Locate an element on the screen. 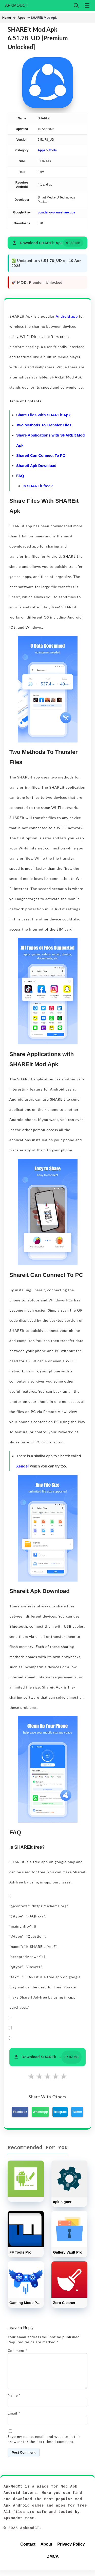 The width and height of the screenshot is (95, 2576). Contact is located at coordinates (27, 2550).